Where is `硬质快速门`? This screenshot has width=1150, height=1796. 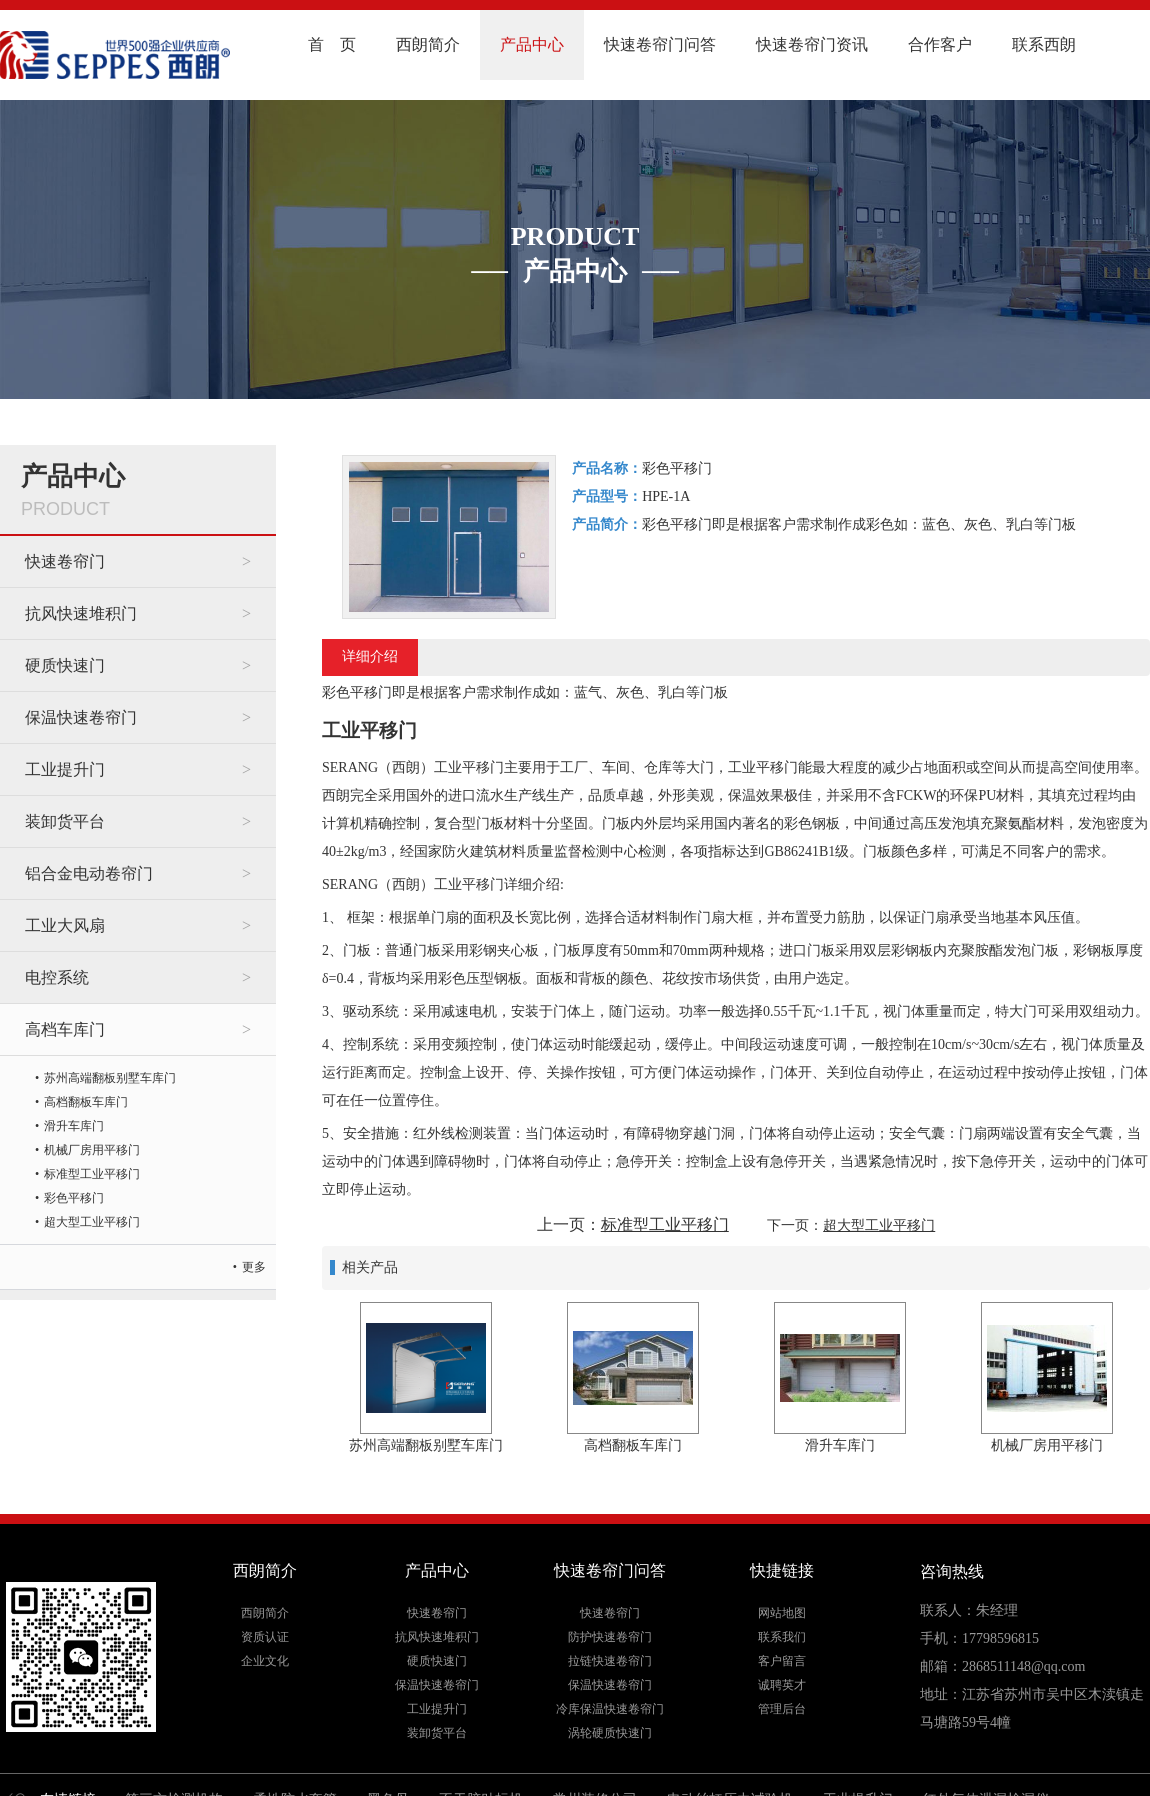
硬质快速门 is located at coordinates (65, 665).